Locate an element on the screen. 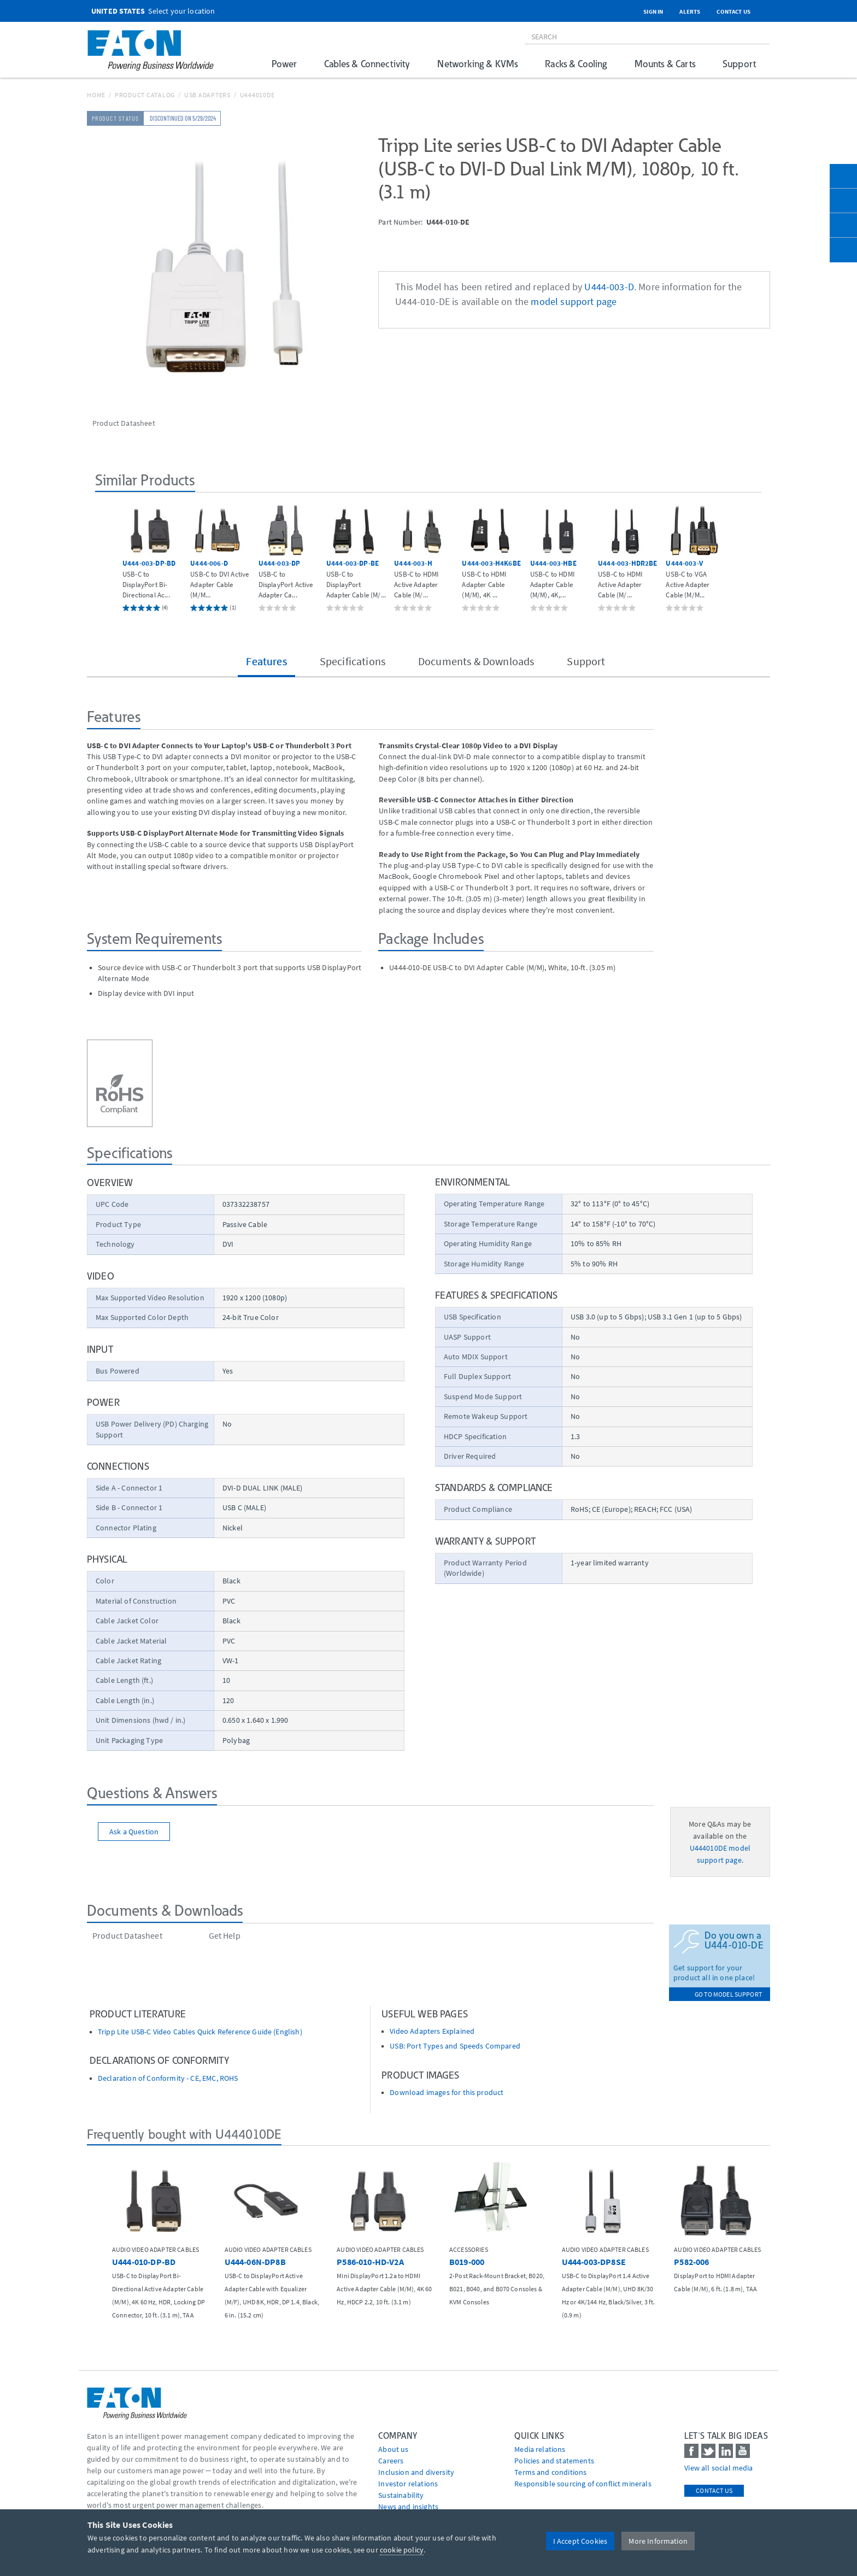 This screenshot has width=857, height=2576. USB: Port Types and Speeds Compared is located at coordinates (455, 2046).